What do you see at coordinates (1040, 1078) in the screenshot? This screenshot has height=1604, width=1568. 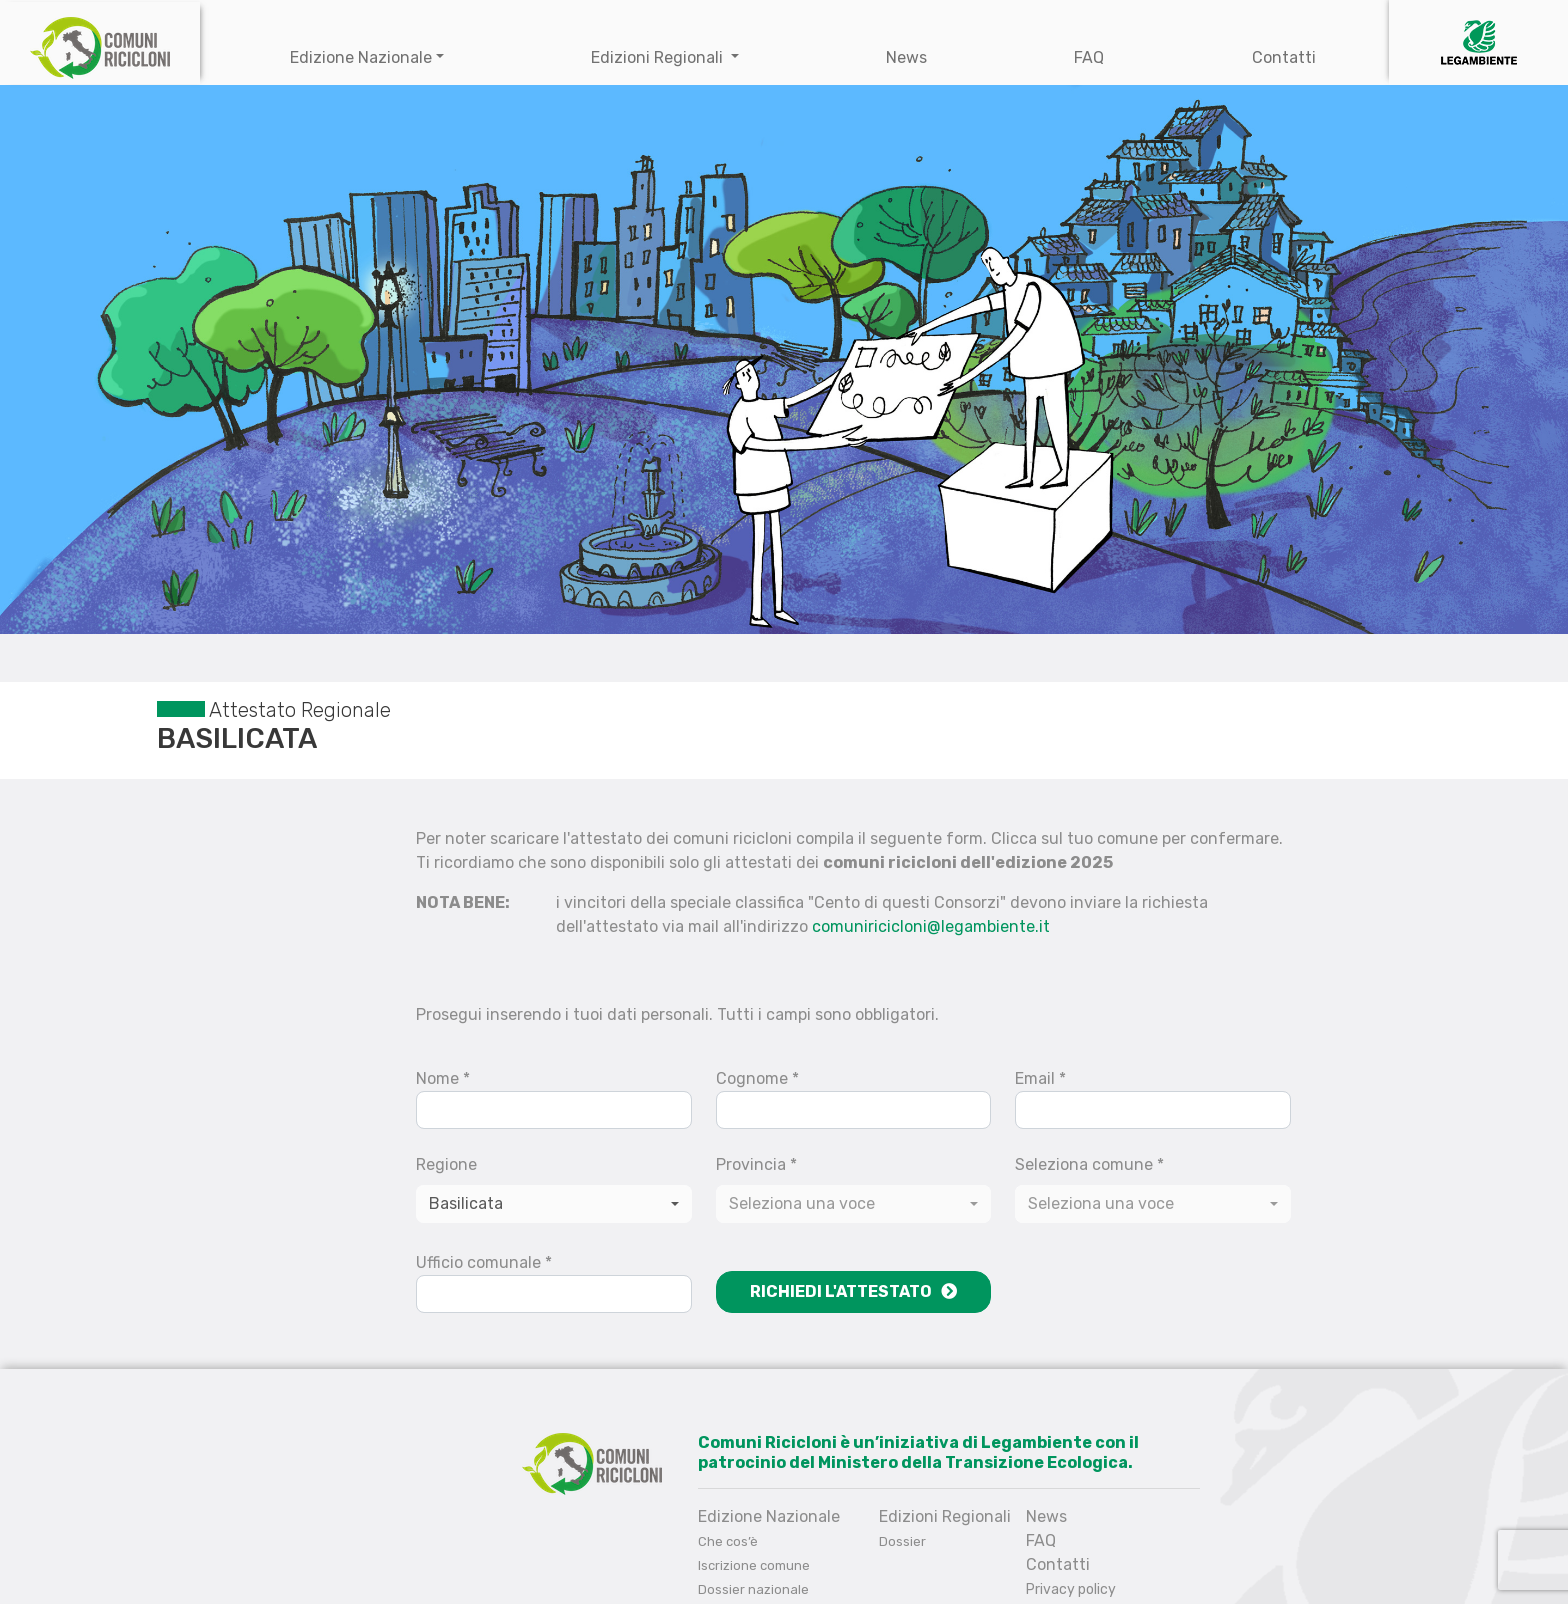 I see `Email *` at bounding box center [1040, 1078].